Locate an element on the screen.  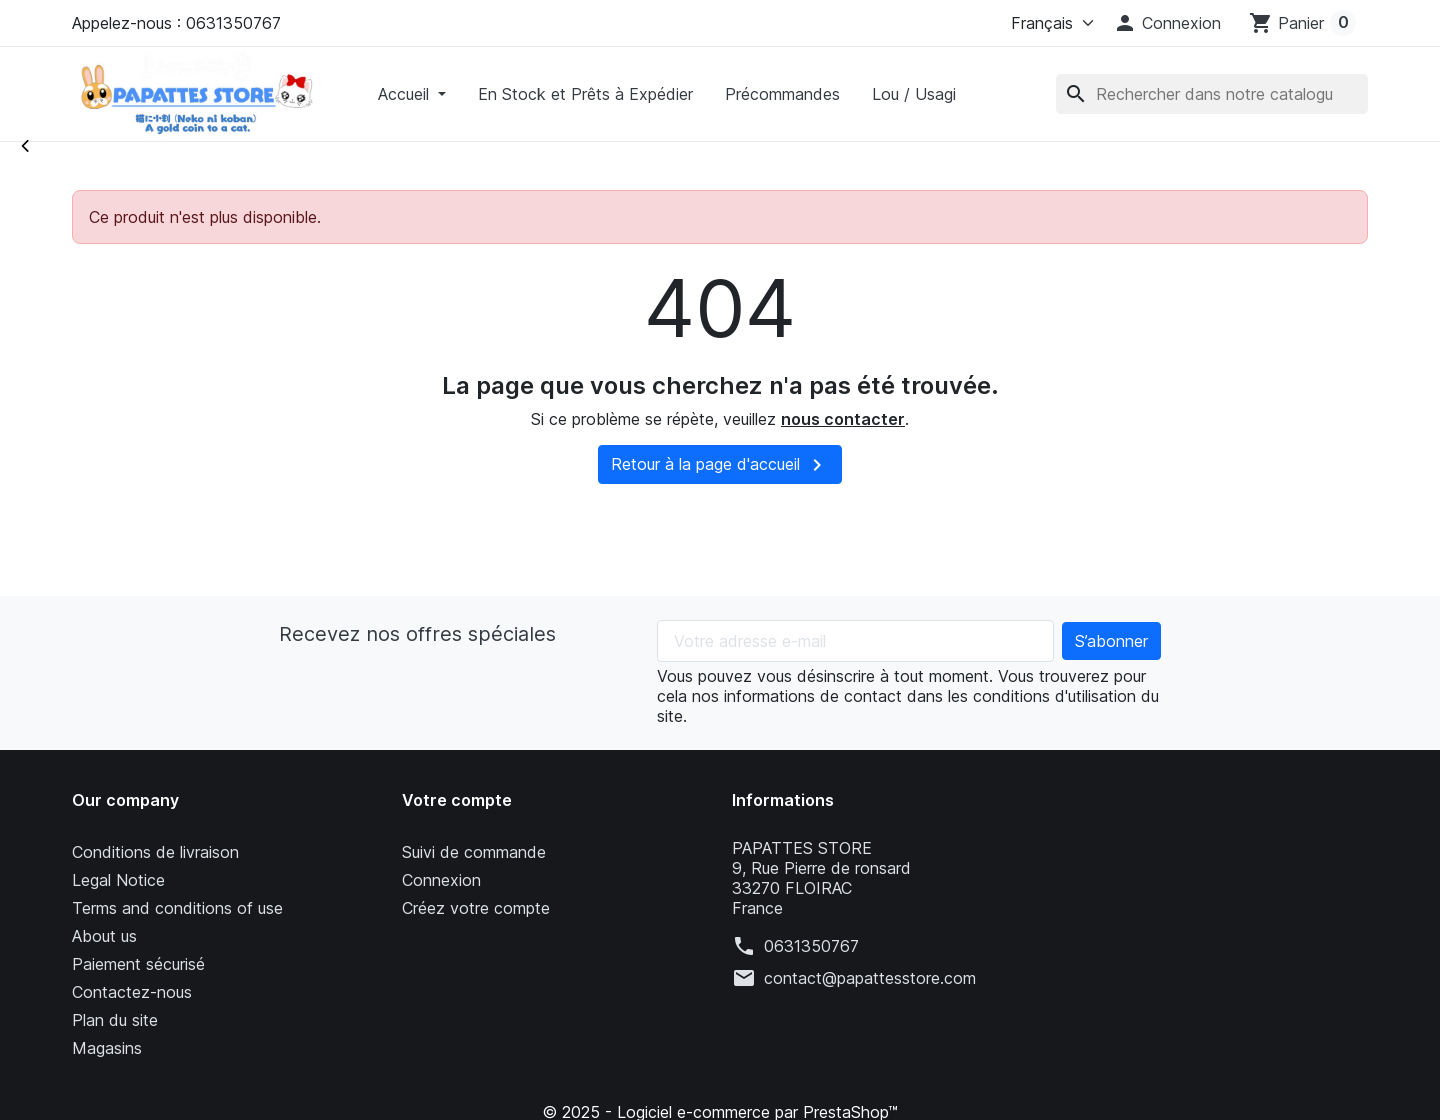
Contactez-nous is located at coordinates (132, 992).